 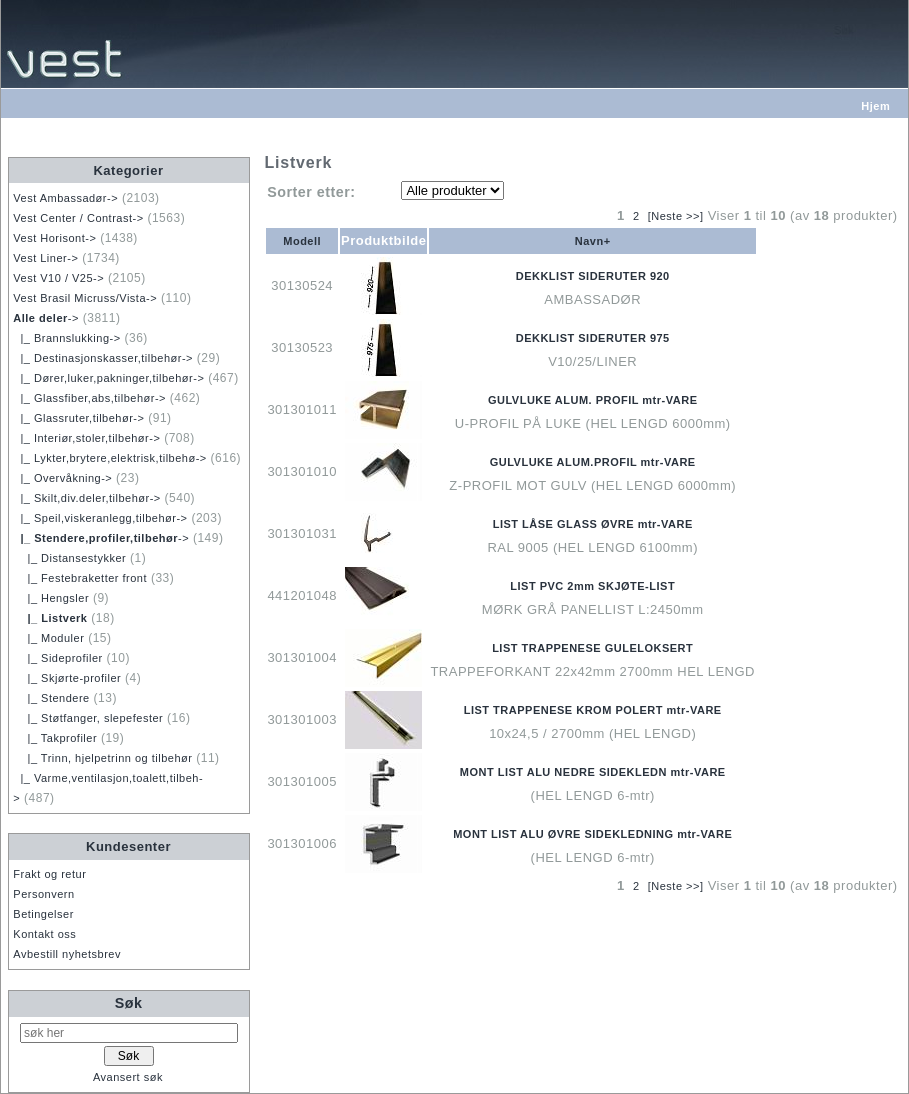 I want to click on |_ Skilt,div.deler,tilbehør->, so click(x=86, y=498).